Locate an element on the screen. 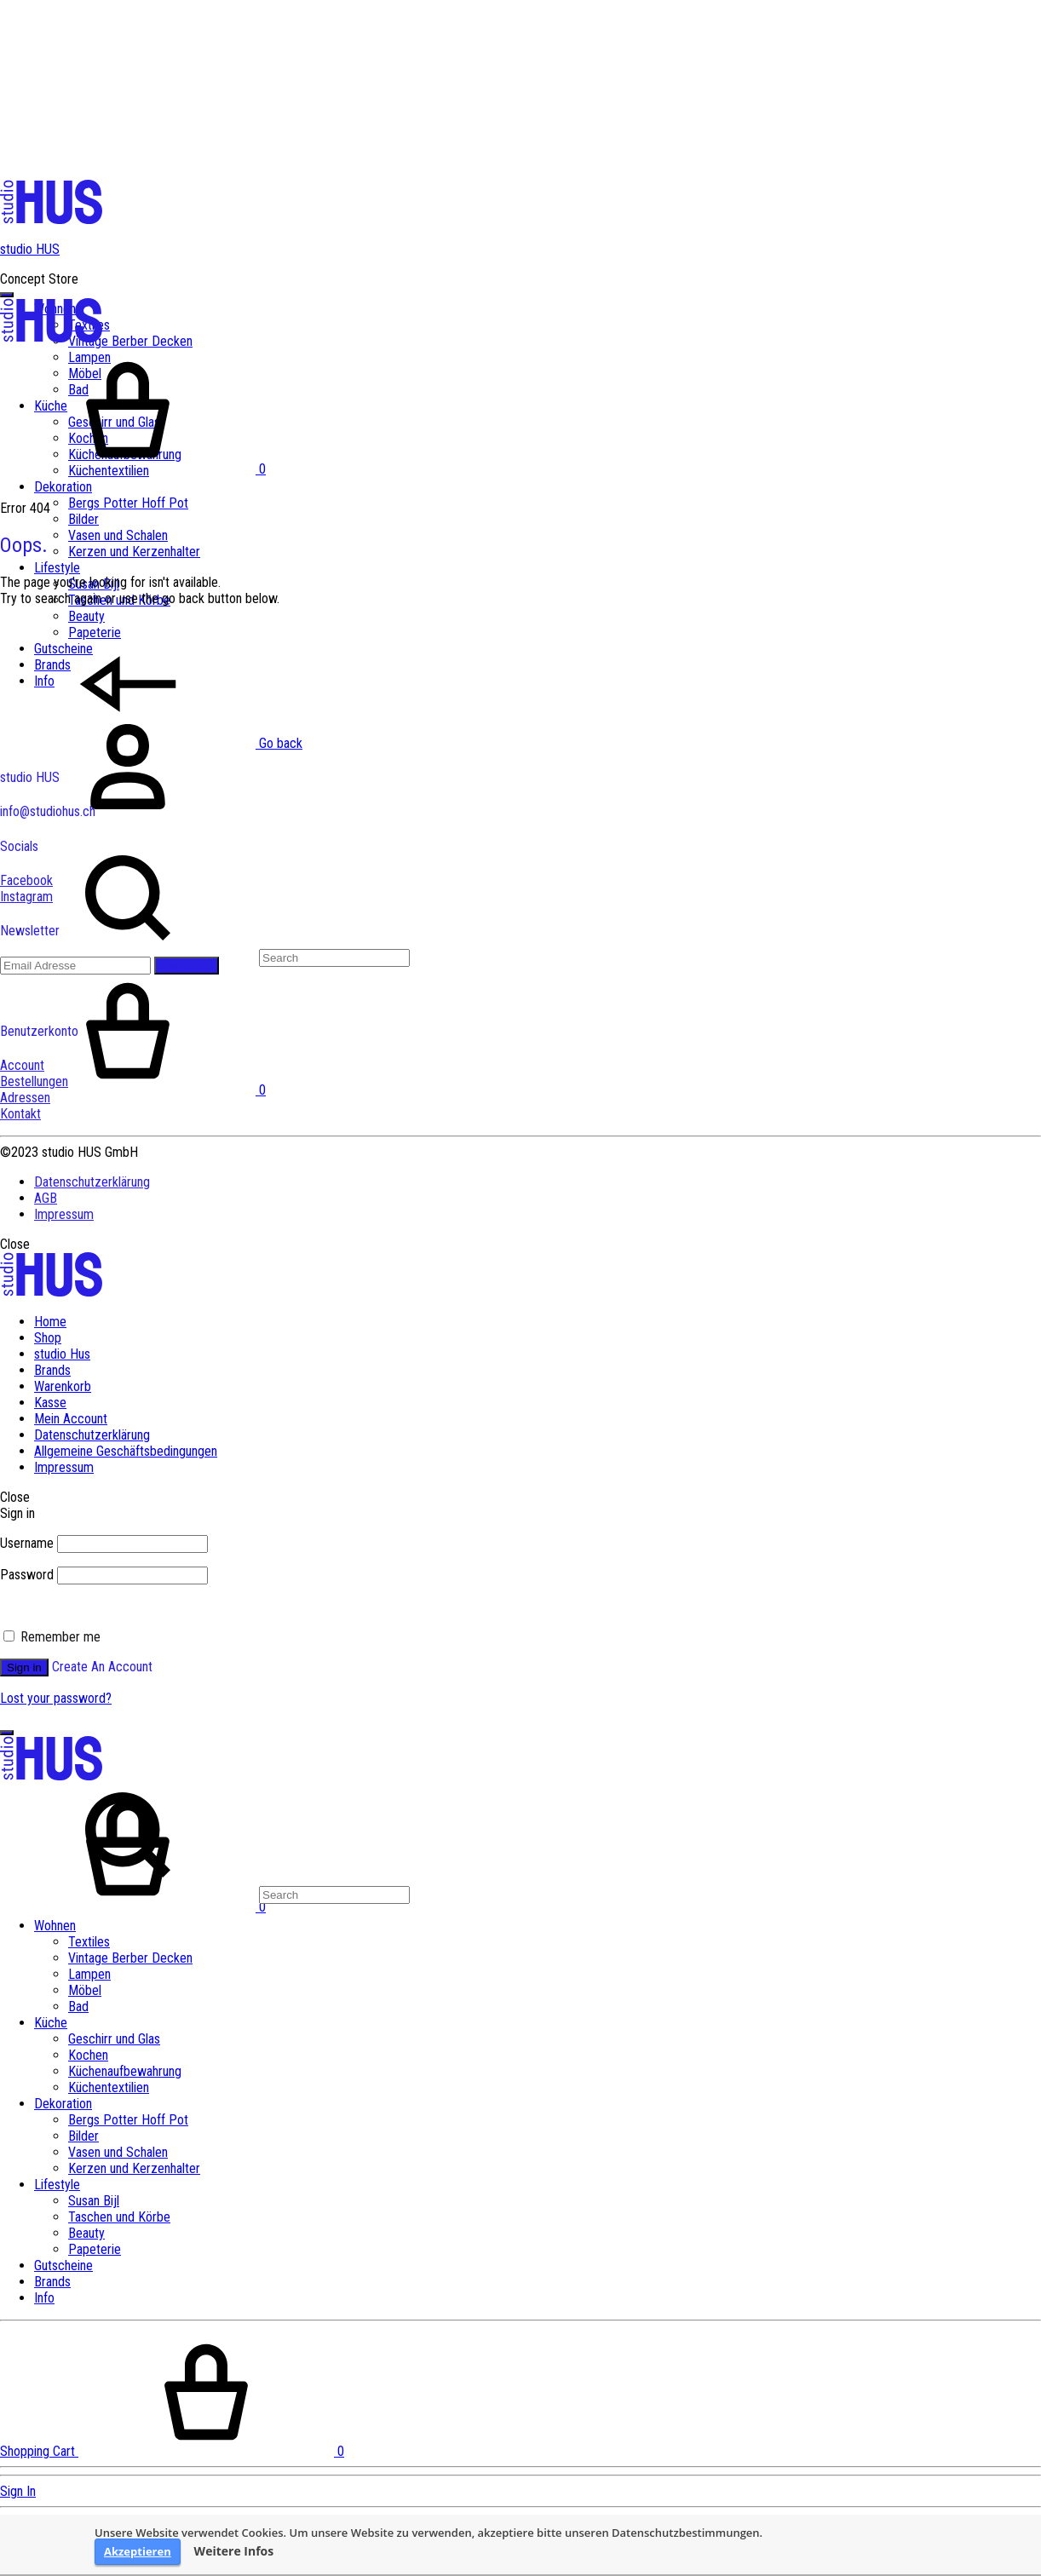  Shop is located at coordinates (47, 1338).